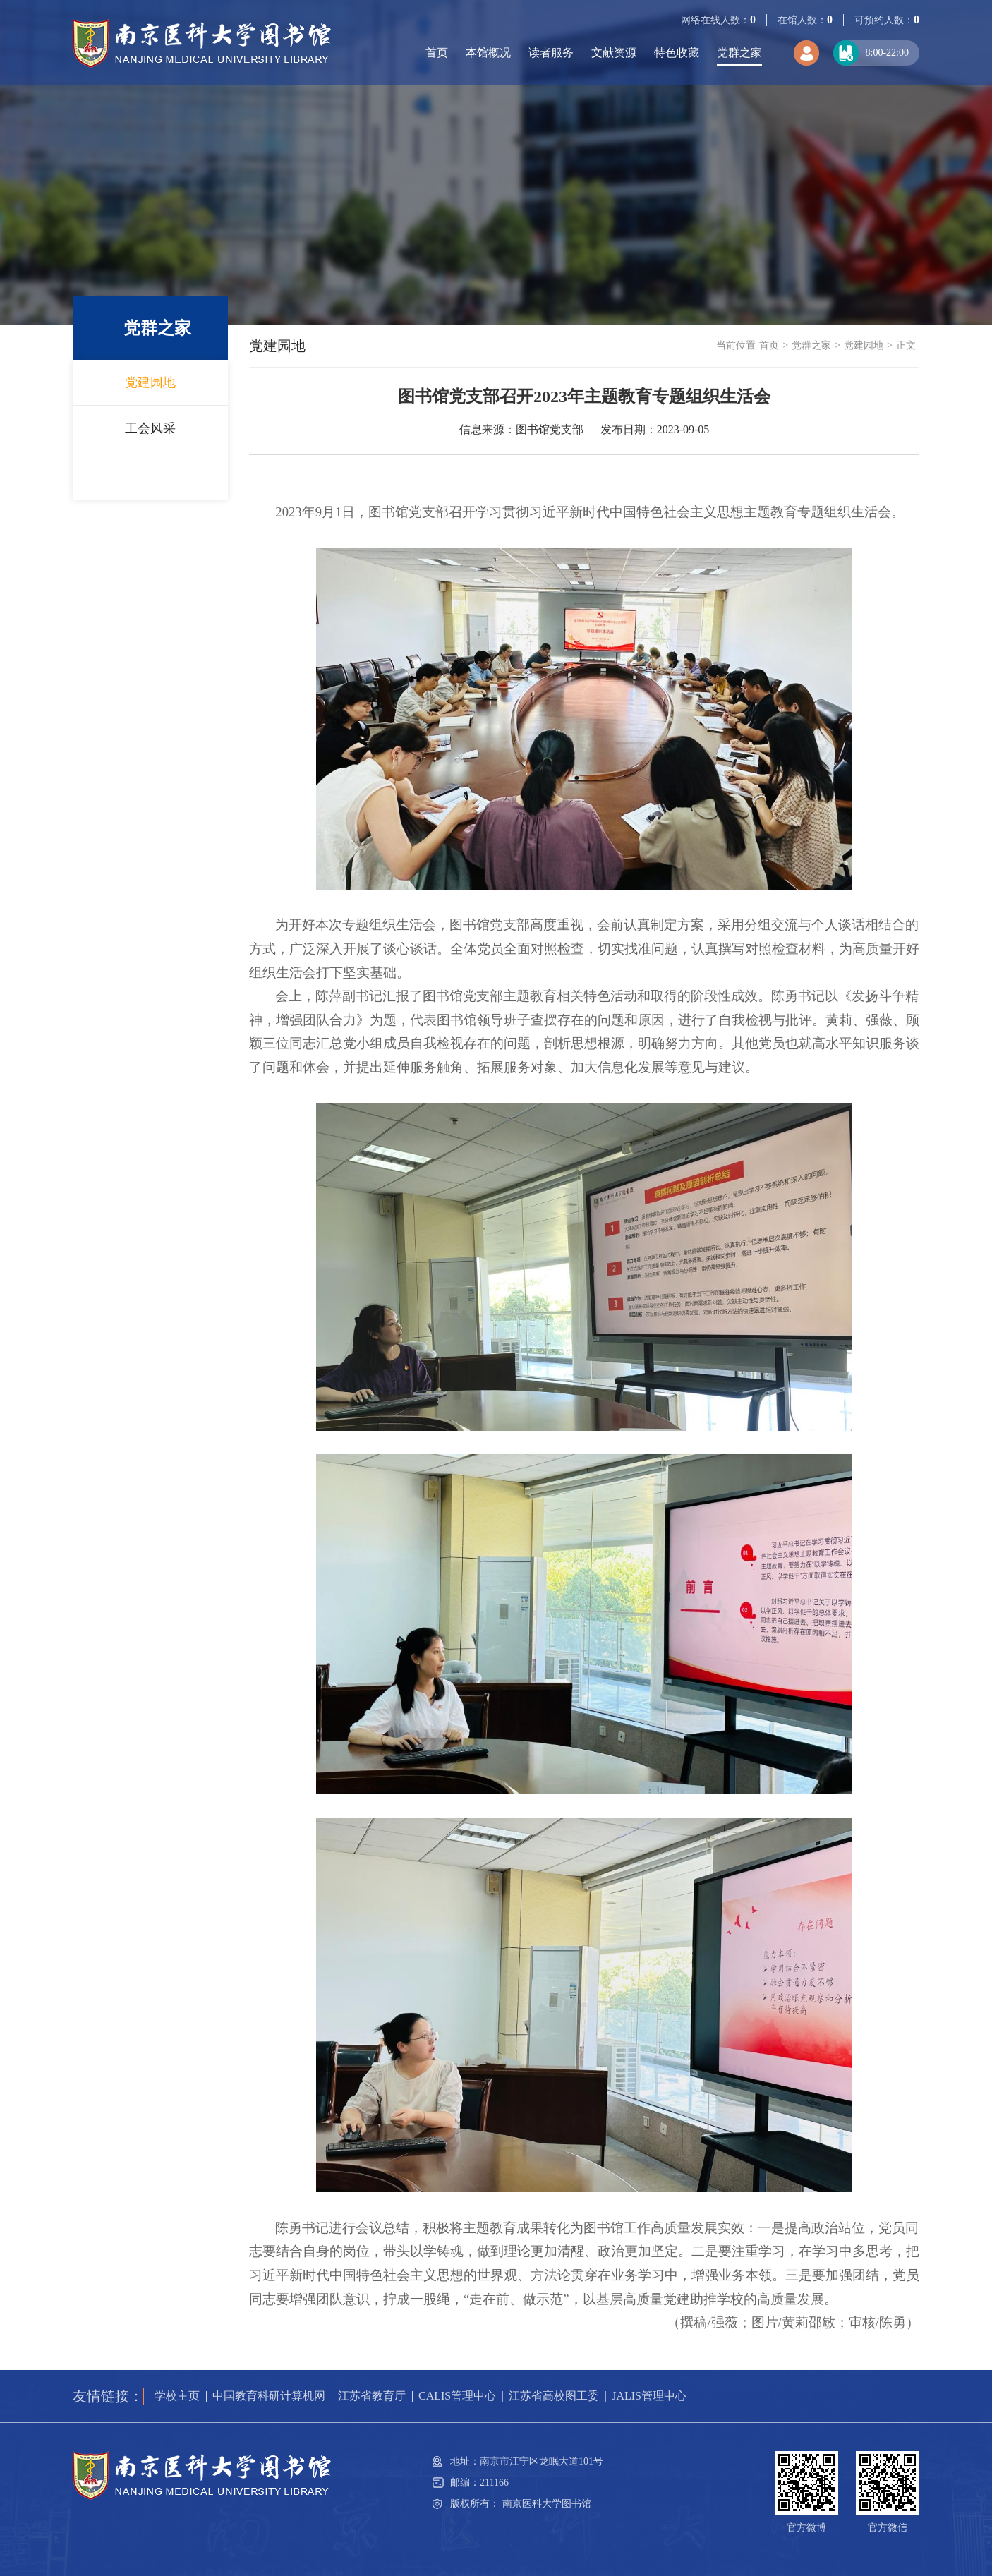 The height and width of the screenshot is (2576, 992). I want to click on 正文, so click(906, 345).